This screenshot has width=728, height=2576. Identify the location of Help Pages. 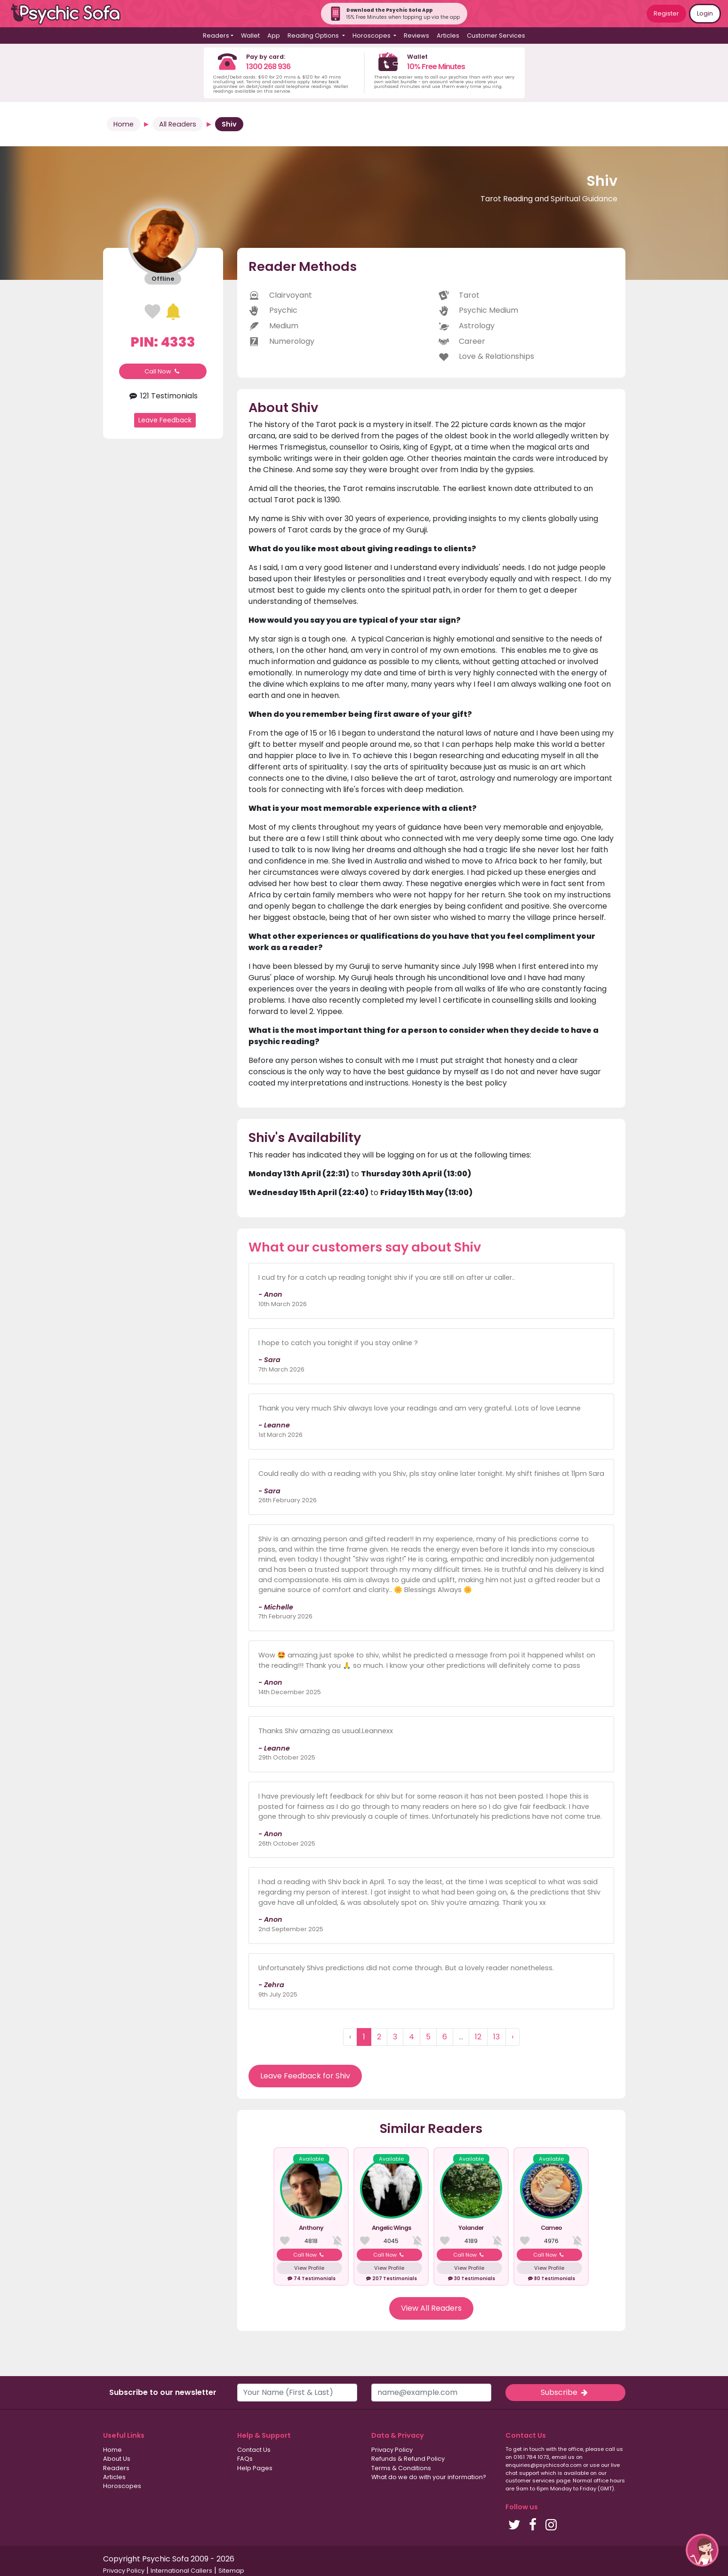
(254, 2468).